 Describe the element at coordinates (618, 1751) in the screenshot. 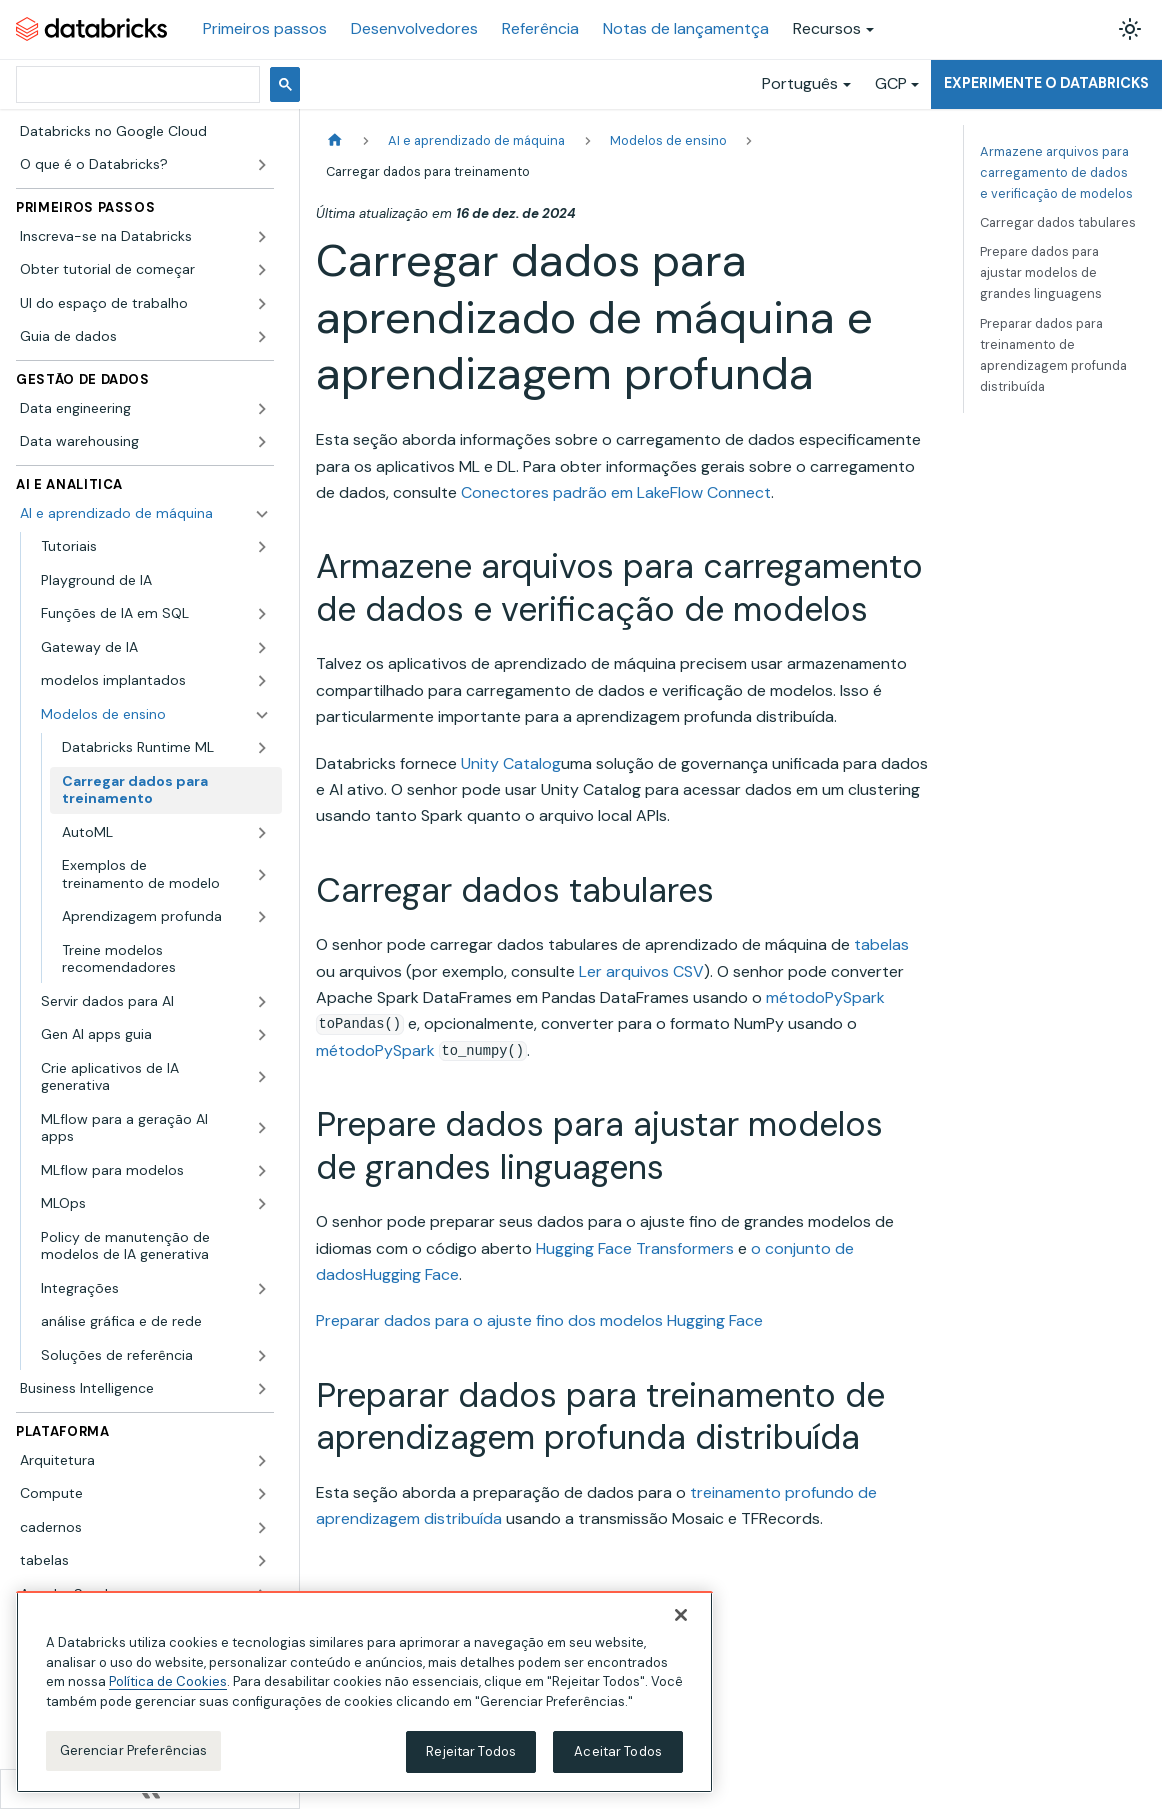

I see `Aceitar Todos` at that location.